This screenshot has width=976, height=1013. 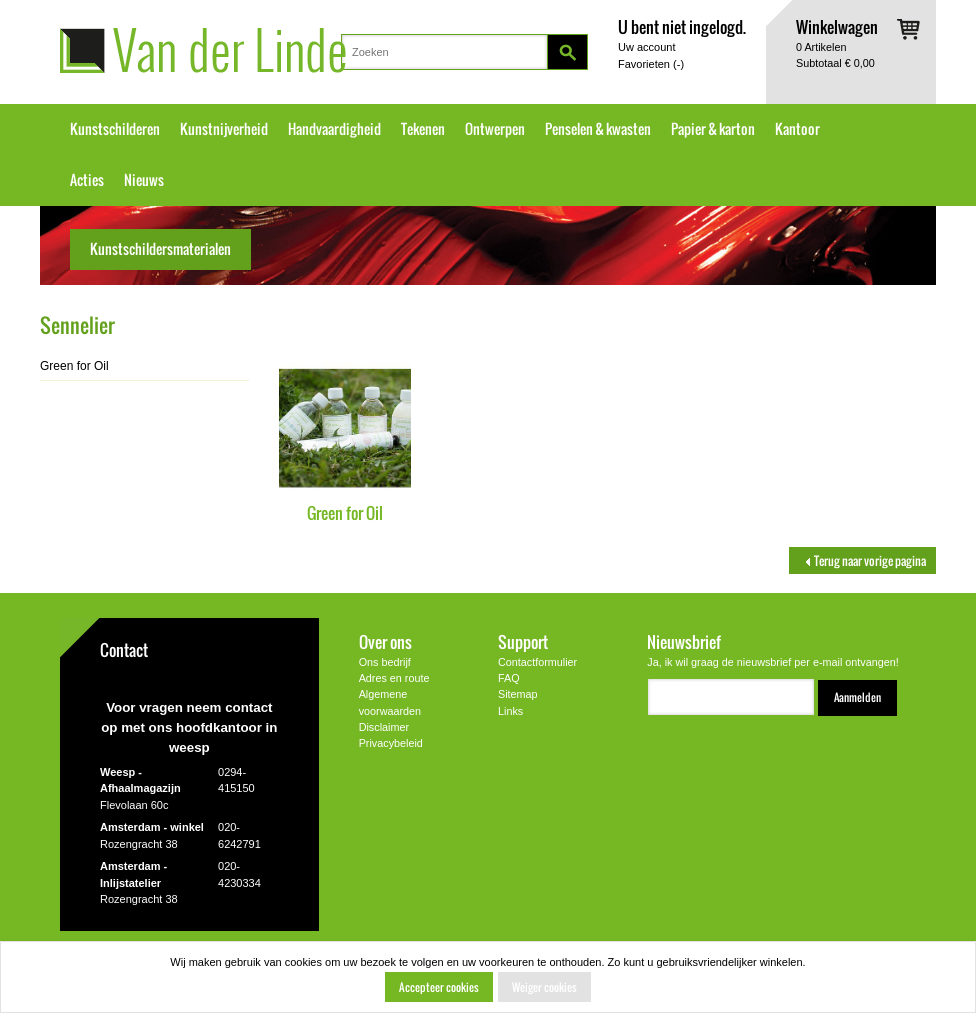 I want to click on Winkelwagen, so click(x=837, y=26).